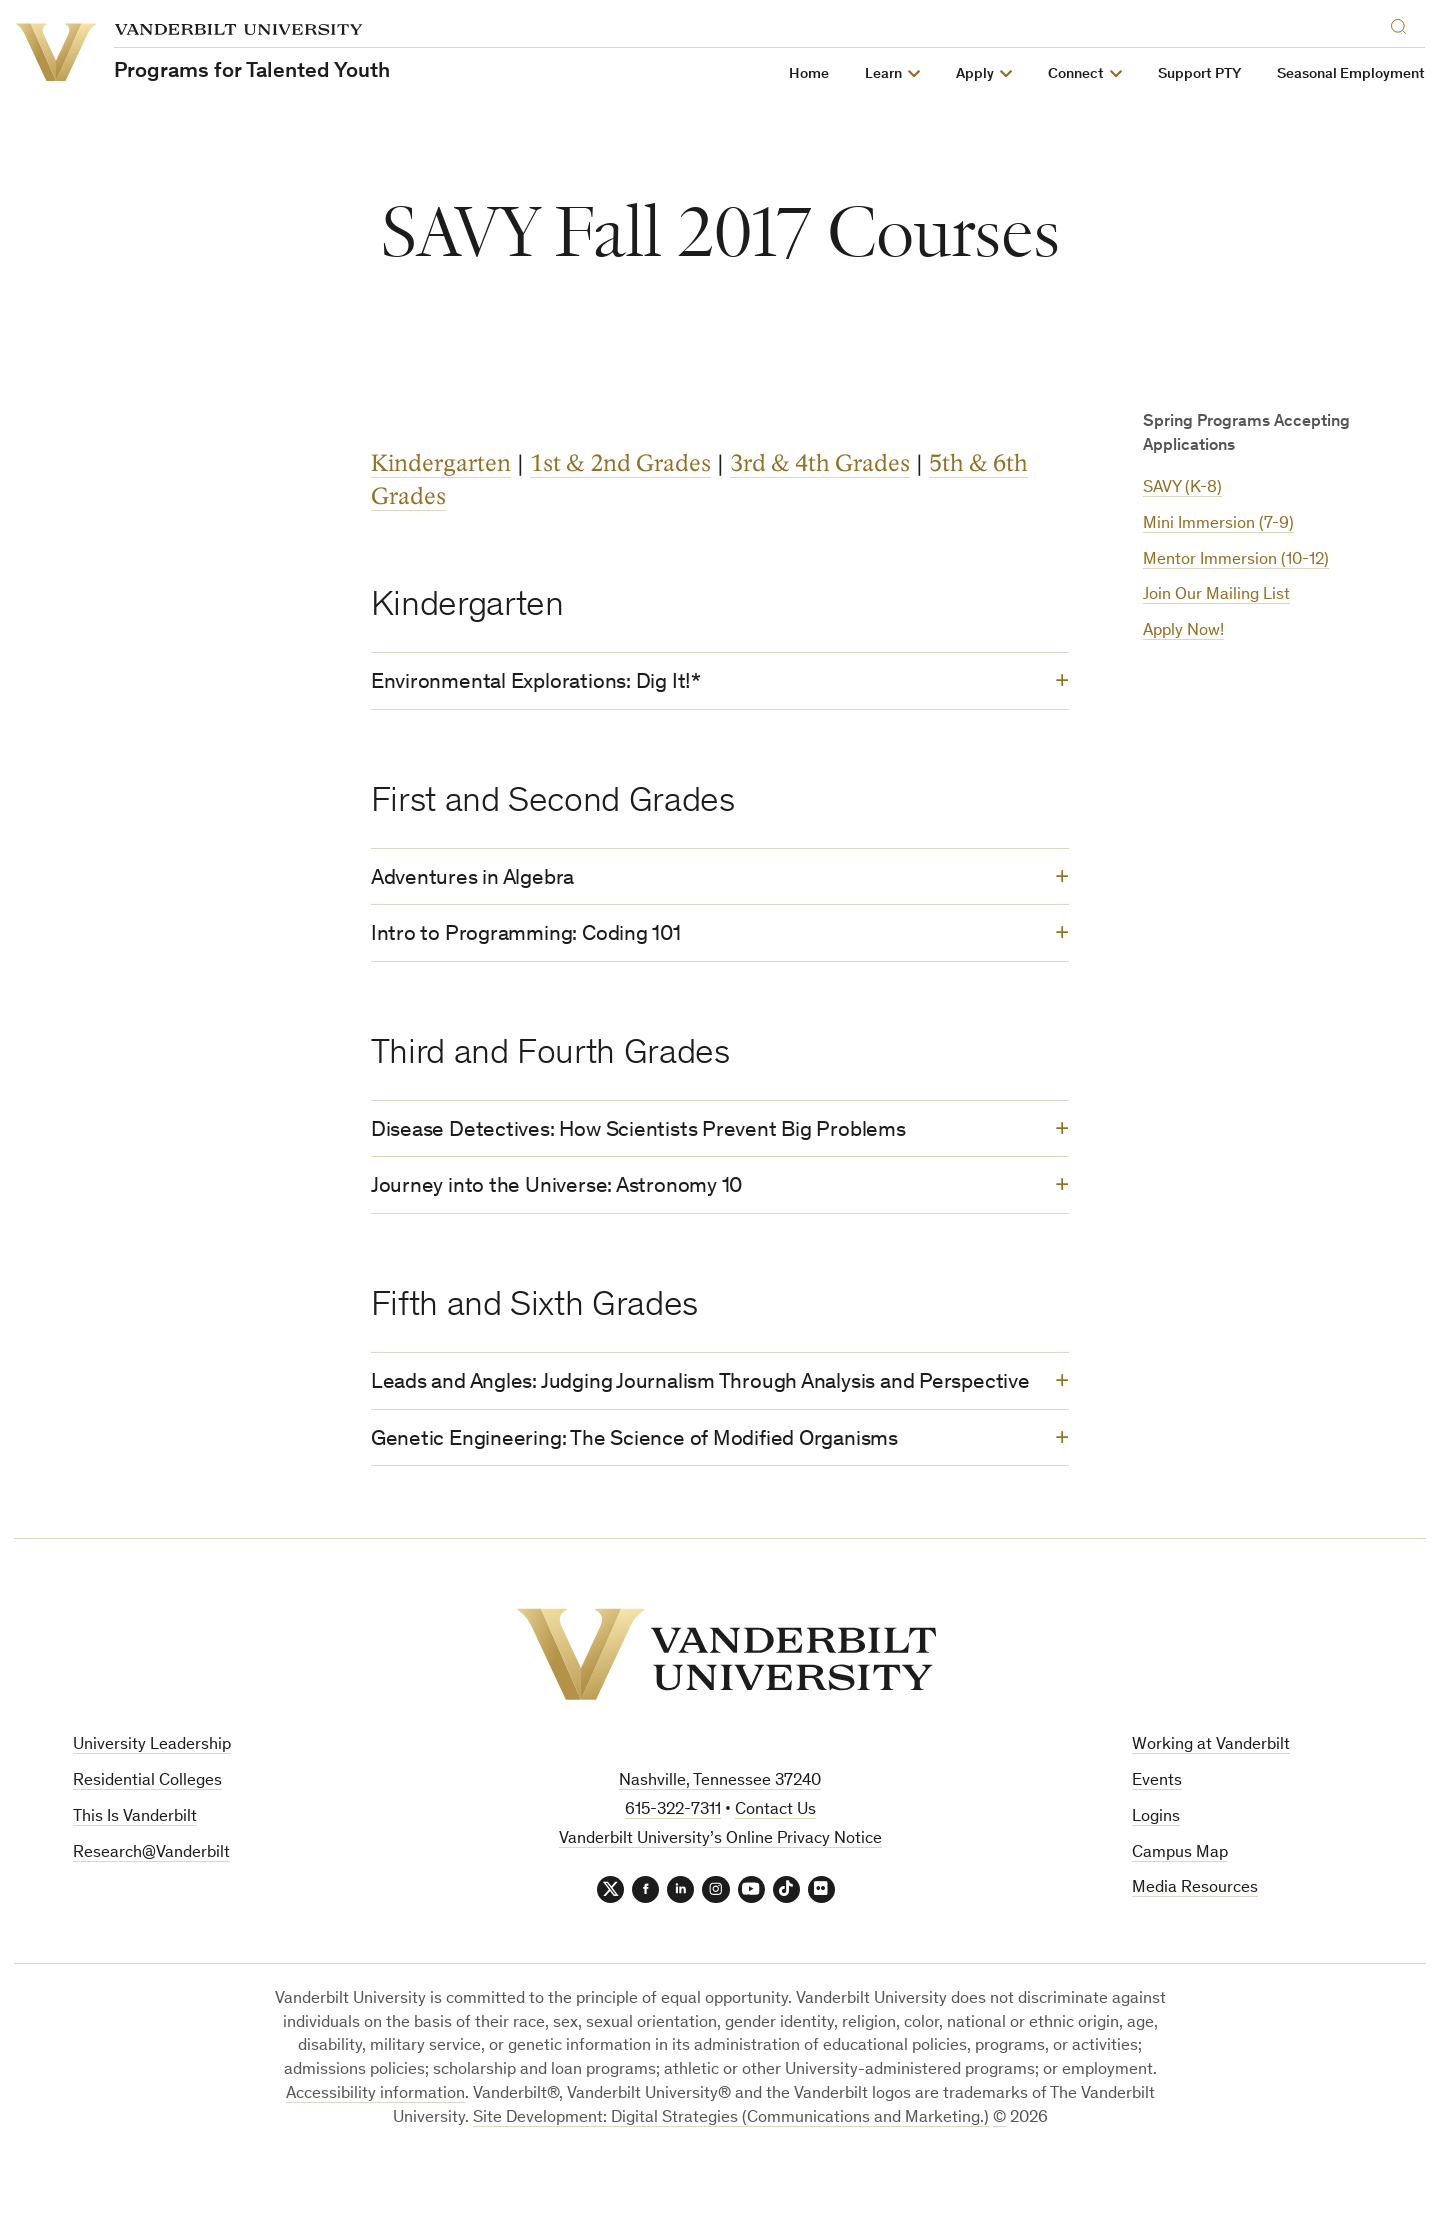 The width and height of the screenshot is (1440, 2217). Describe the element at coordinates (720, 1886) in the screenshot. I see `Vanderbilt University’s Online Privacy Notice` at that location.